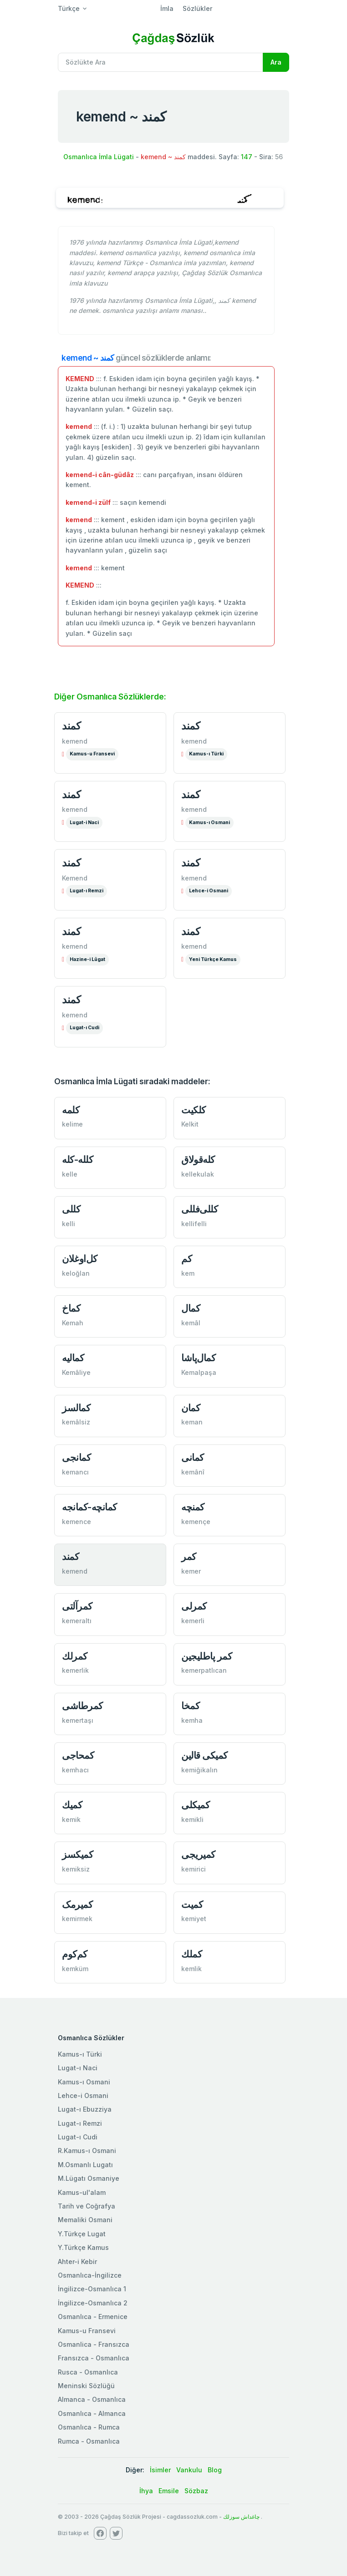 The width and height of the screenshot is (347, 2576). I want to click on kemend, so click(74, 741).